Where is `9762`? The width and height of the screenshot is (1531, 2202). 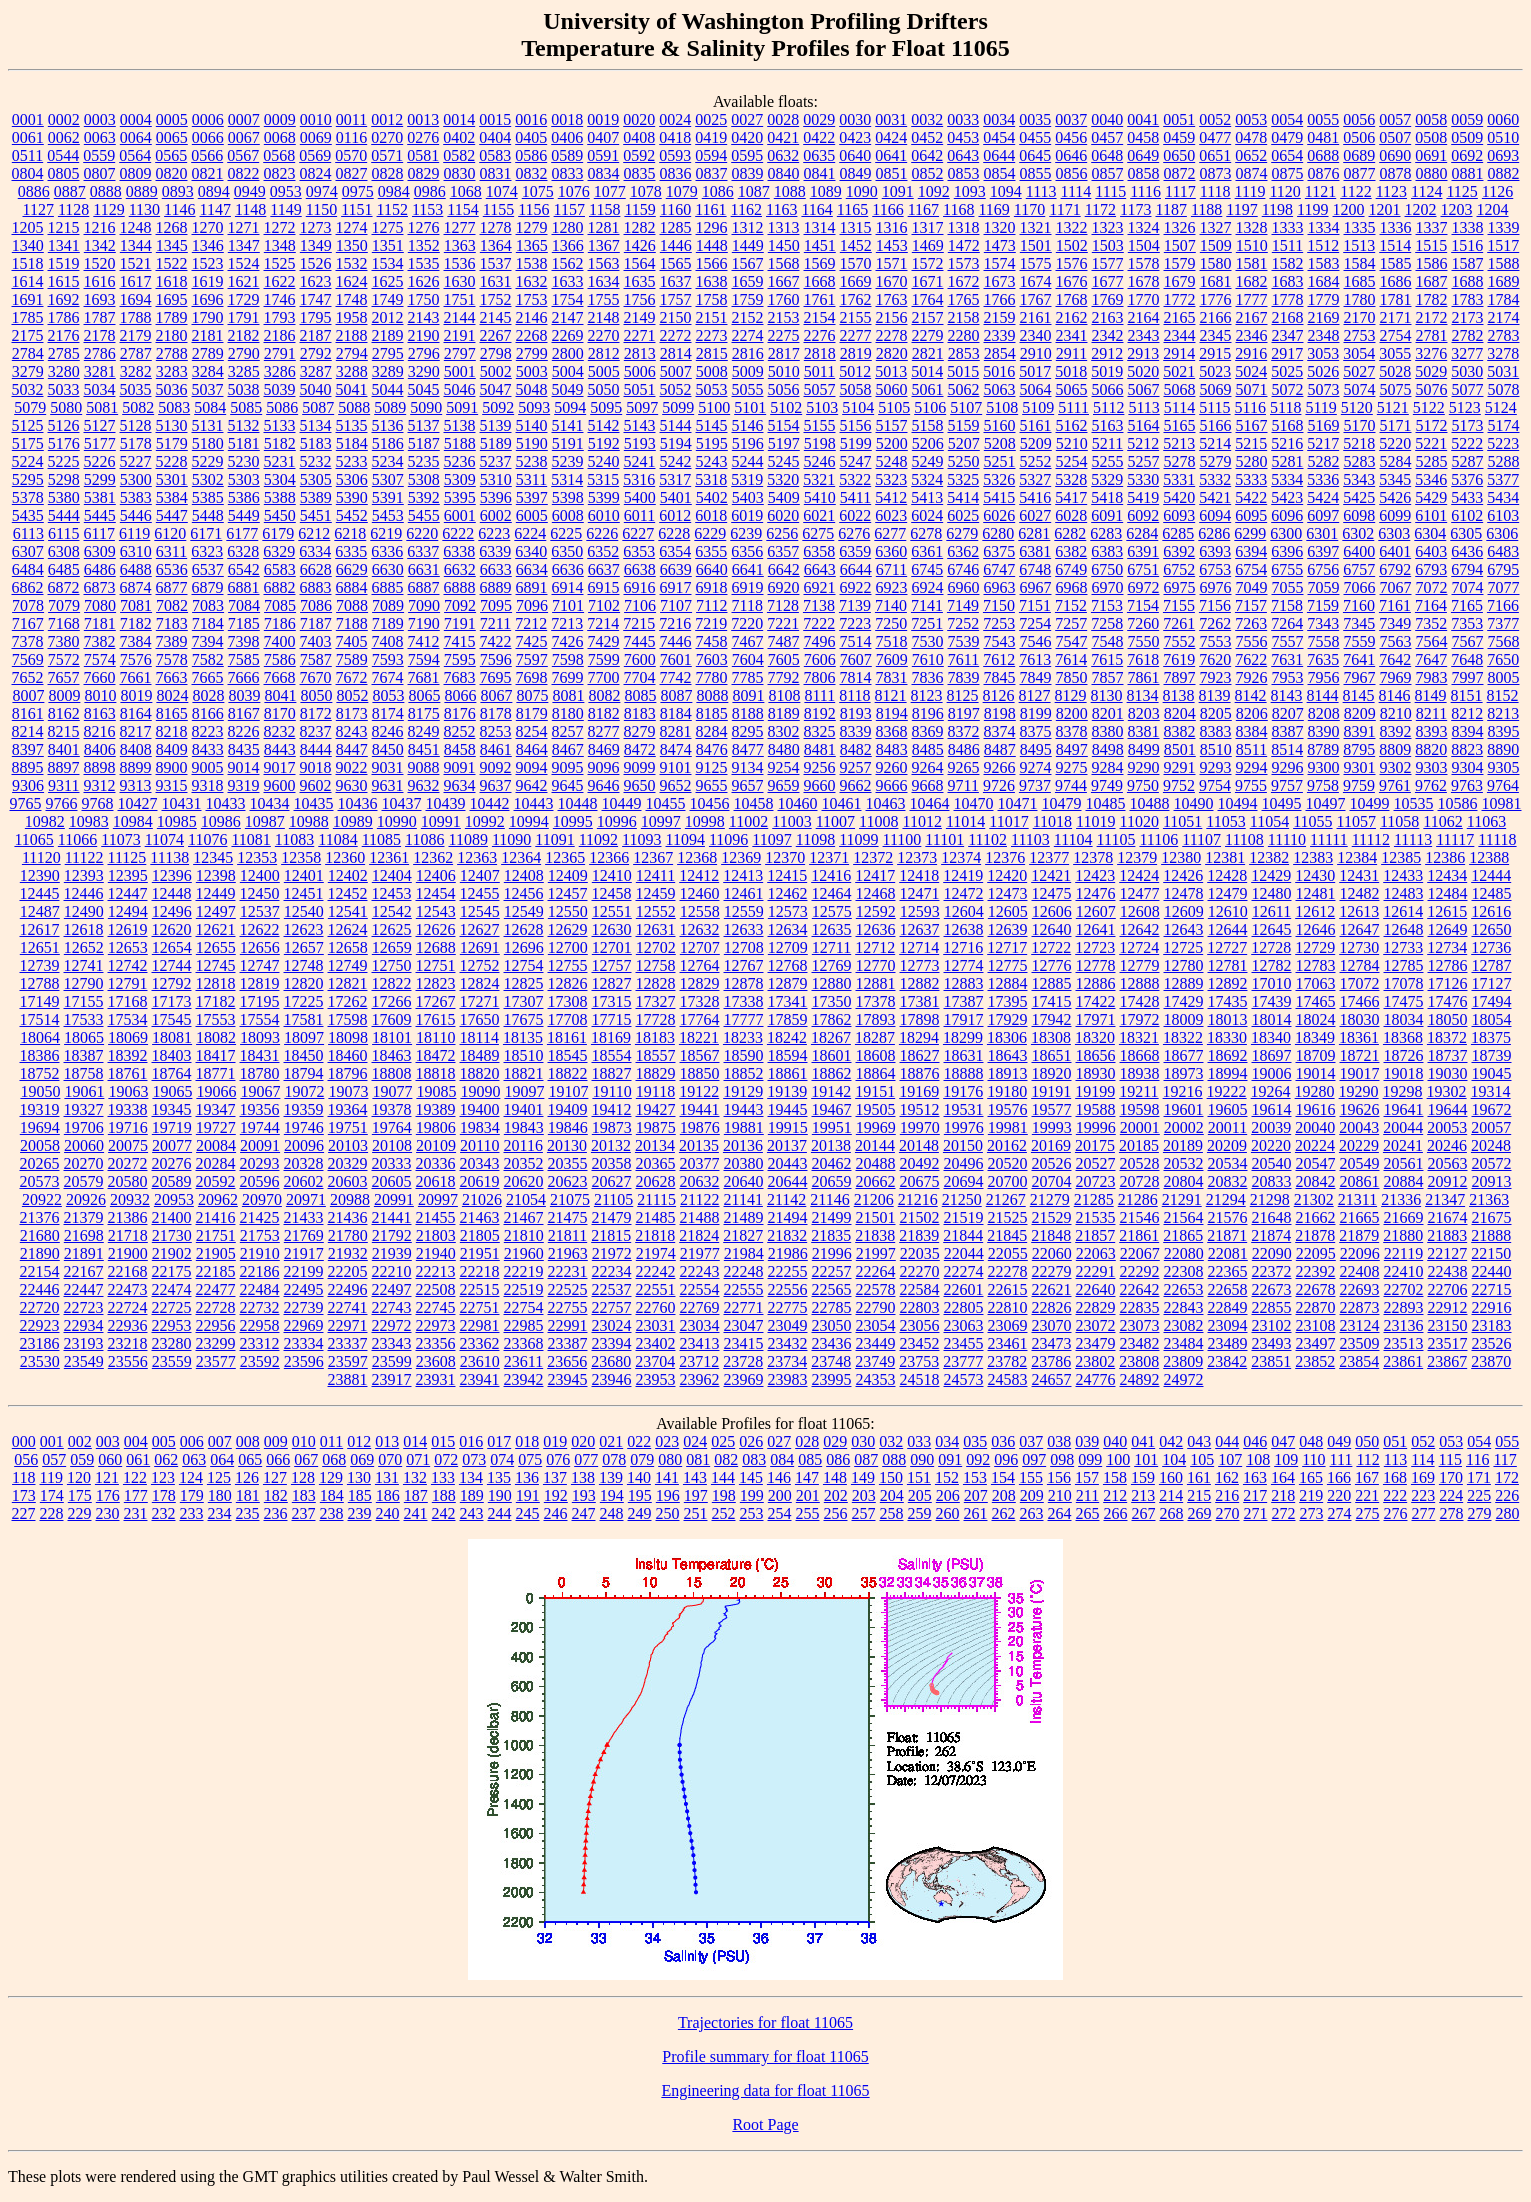 9762 is located at coordinates (1431, 785).